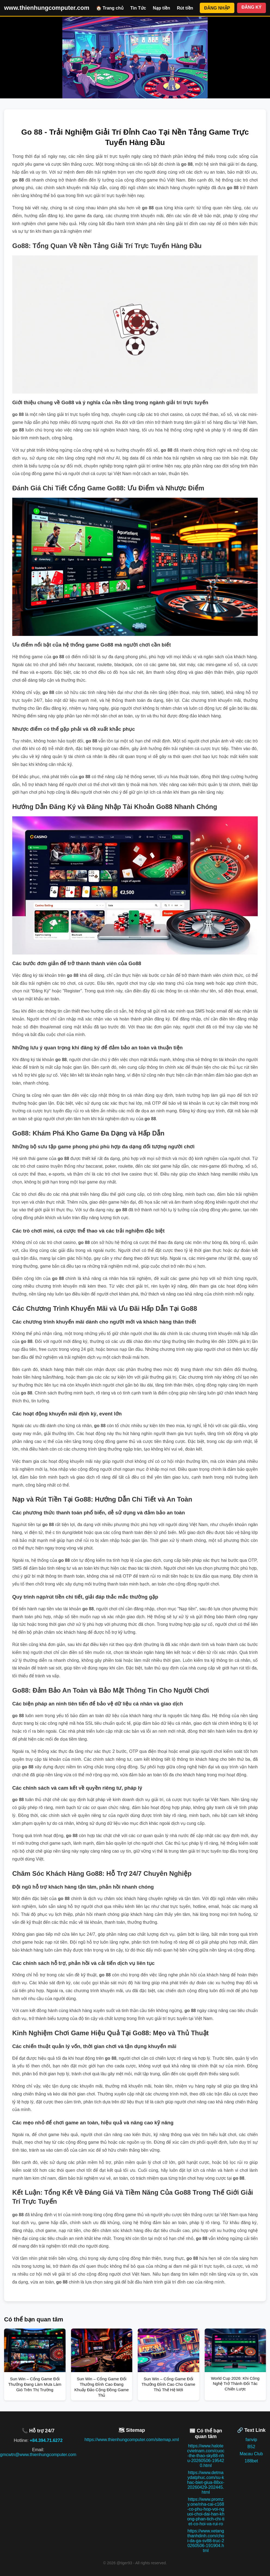 This screenshot has width=270, height=2576. Describe the element at coordinates (251, 2461) in the screenshot. I see `188bet` at that location.